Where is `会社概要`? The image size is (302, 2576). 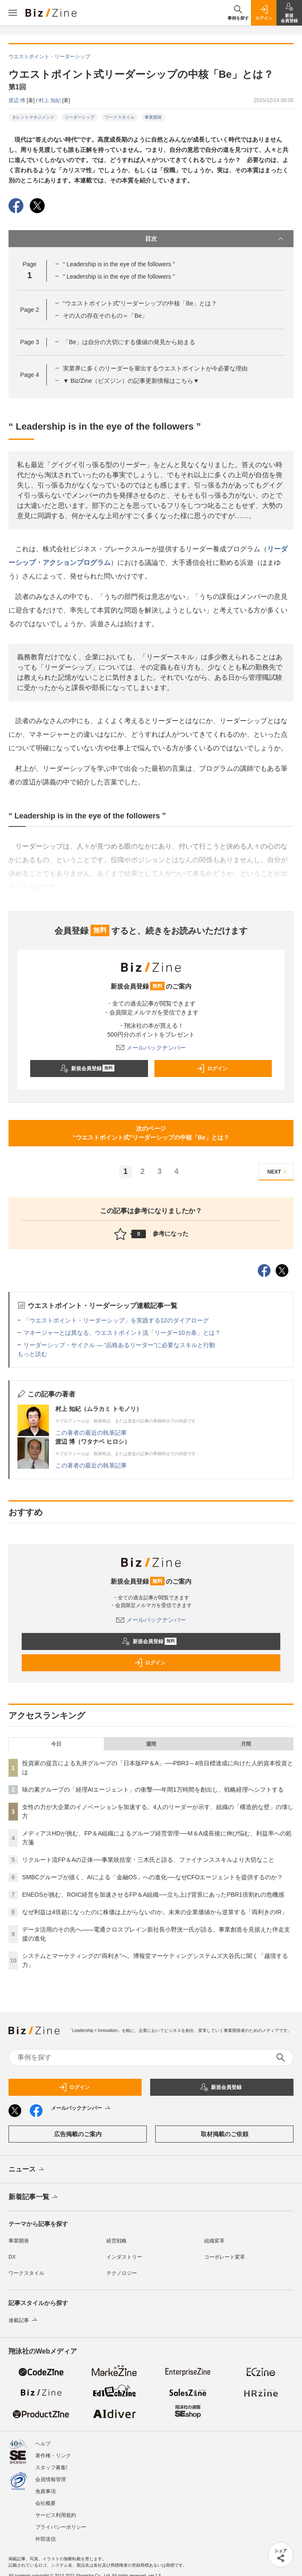
会社概要 is located at coordinates (45, 2503).